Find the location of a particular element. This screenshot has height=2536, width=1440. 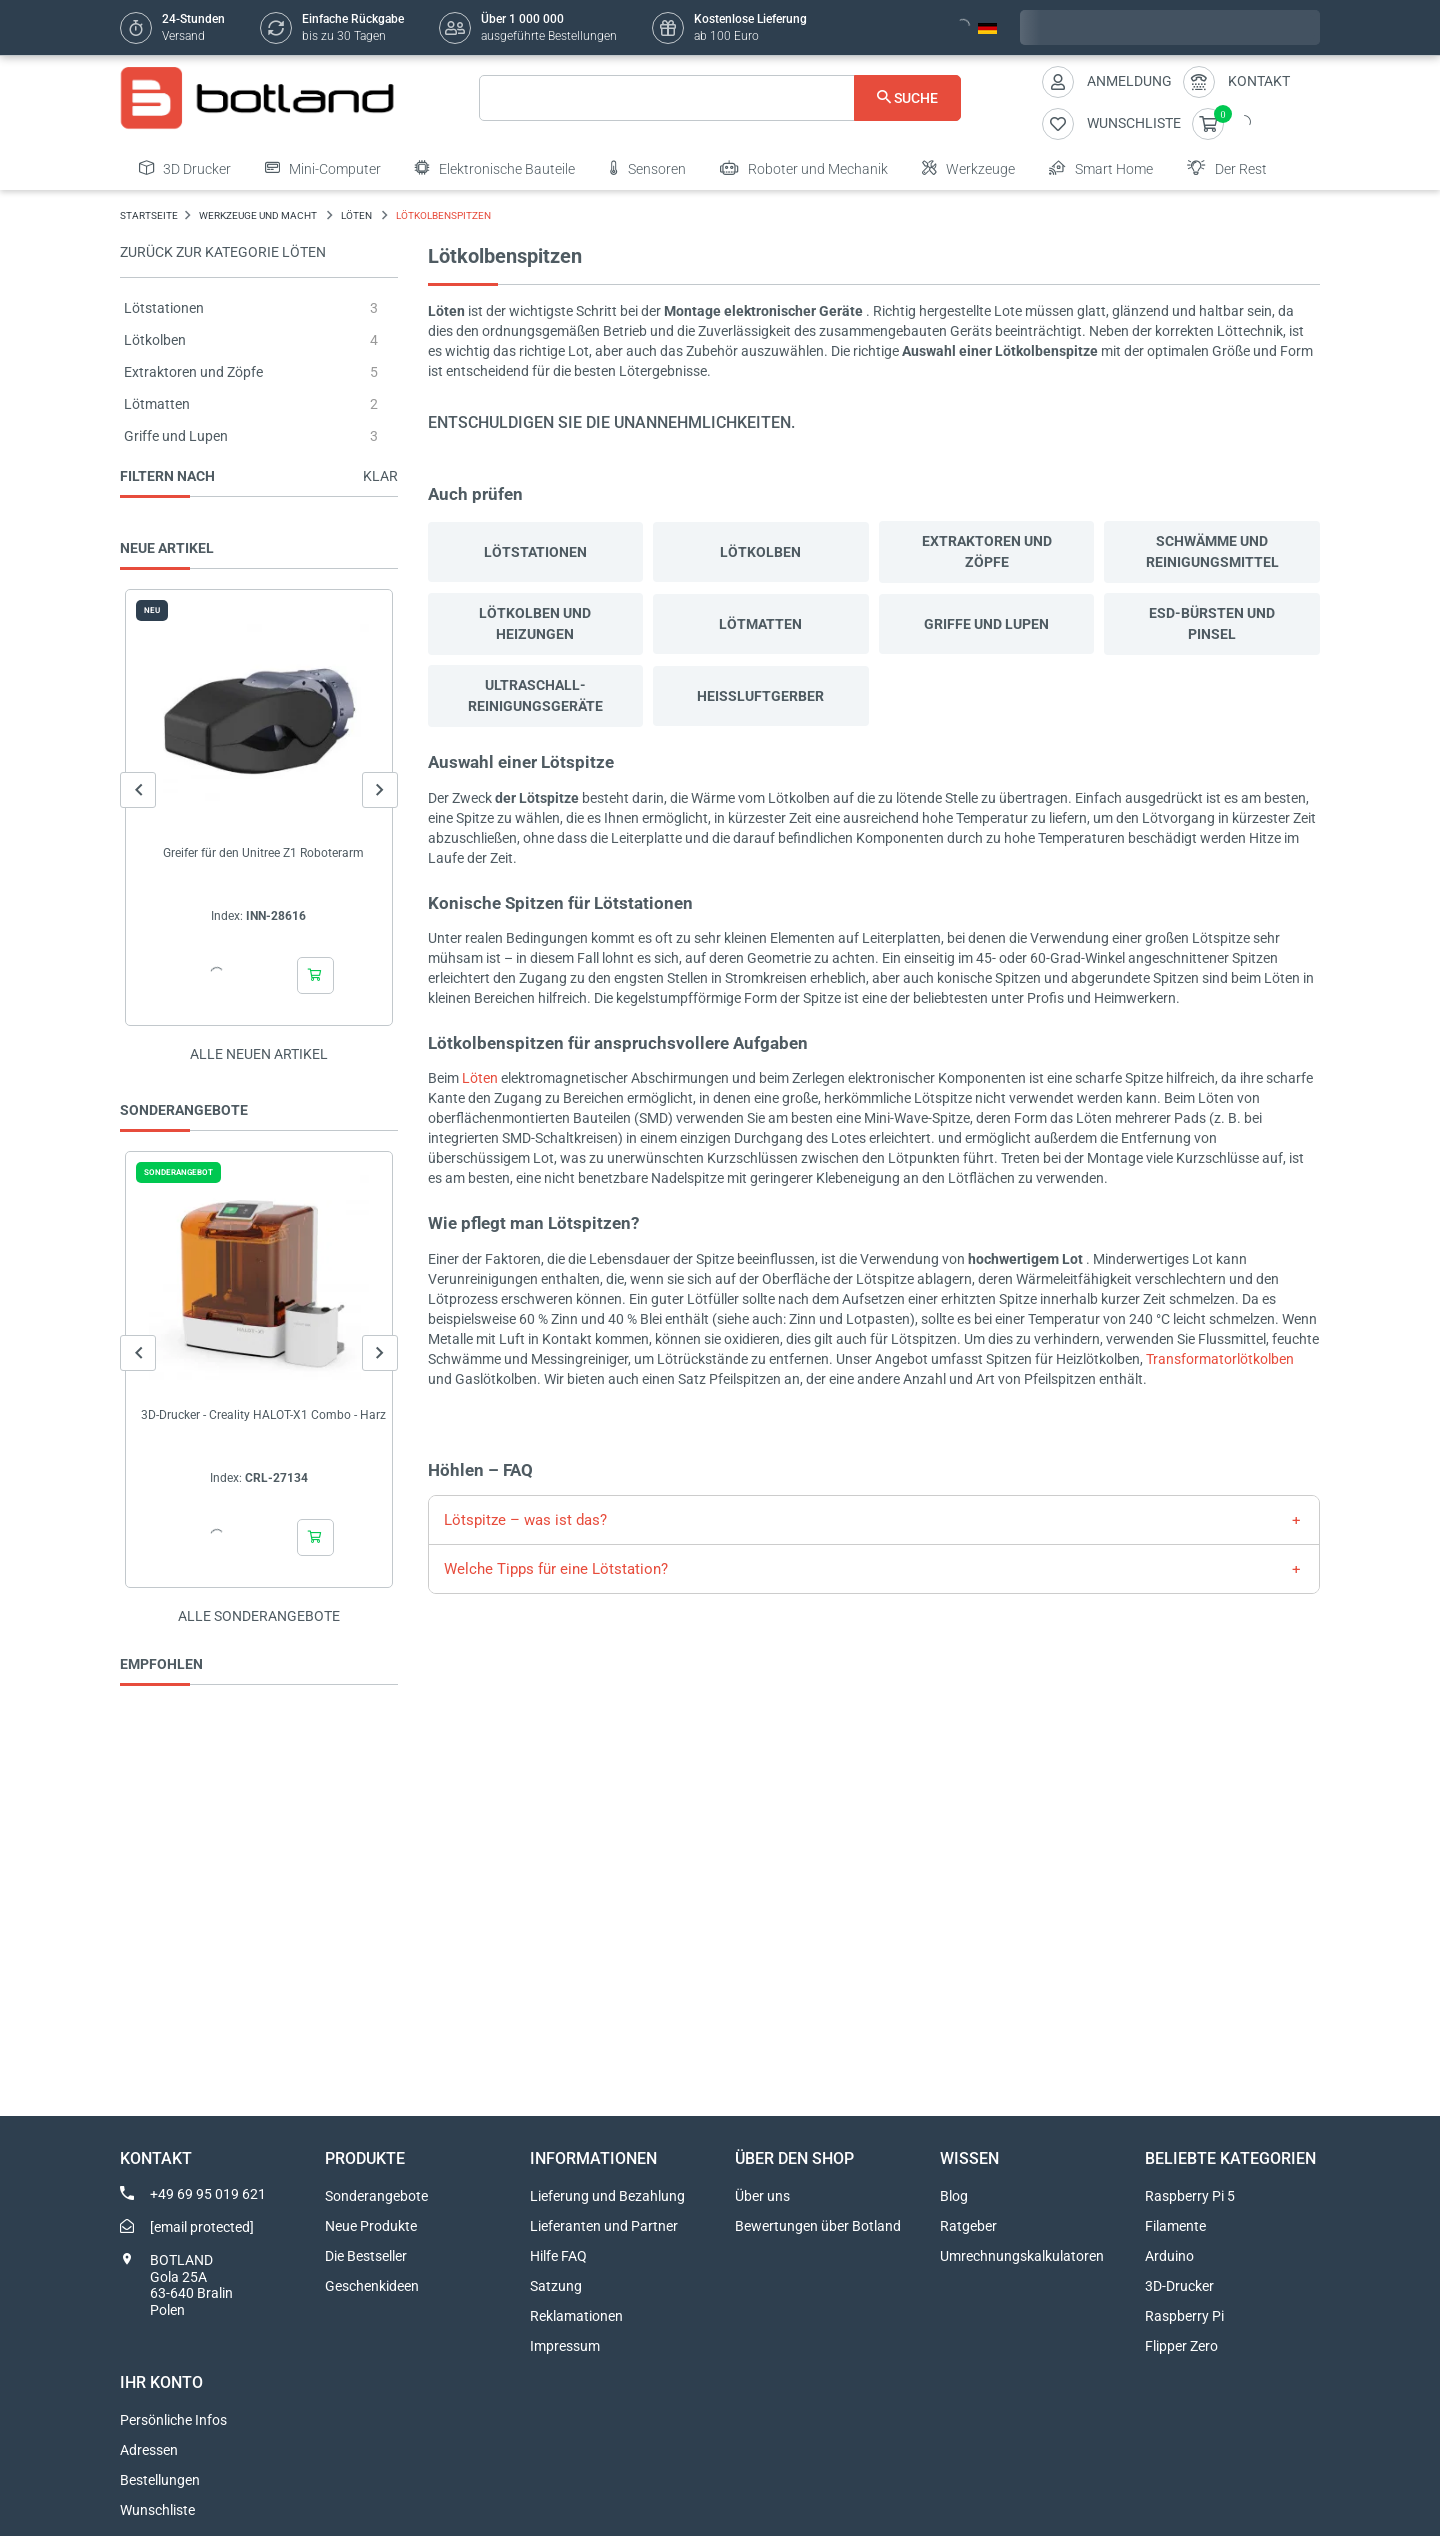

Bestellungen is located at coordinates (160, 2480).